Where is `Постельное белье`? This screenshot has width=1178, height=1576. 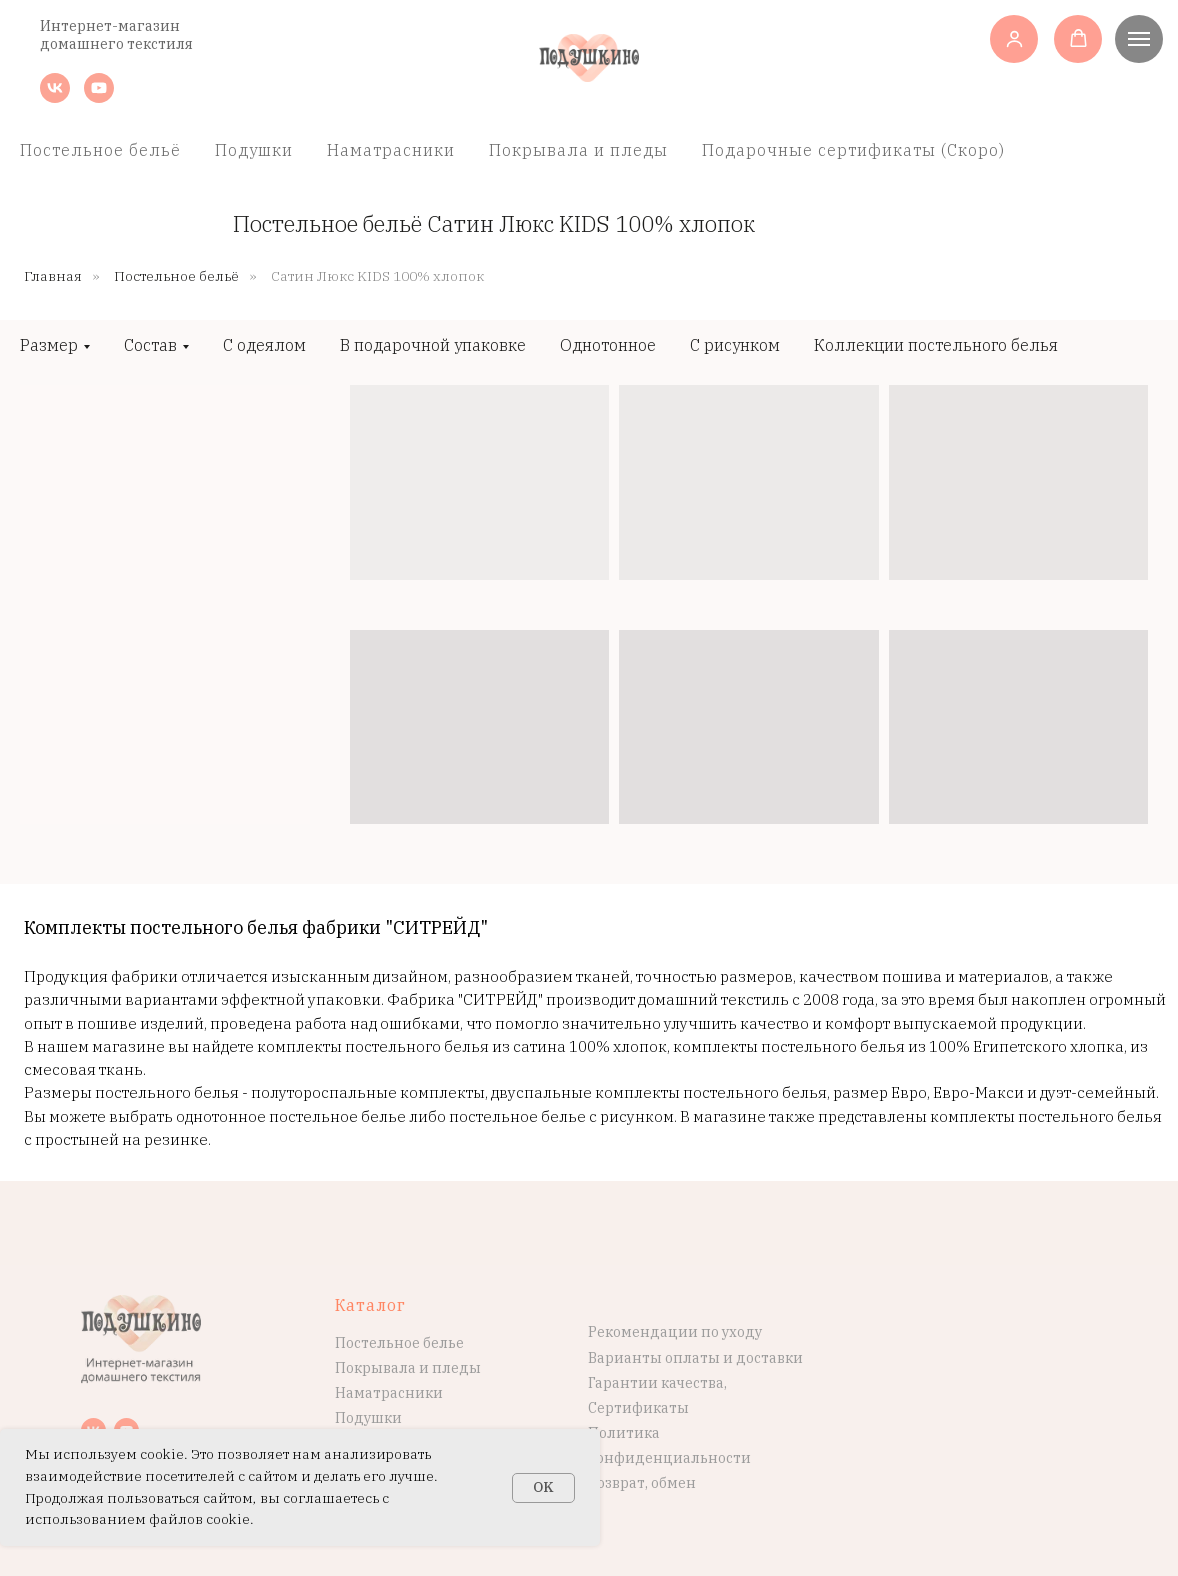 Постельное белье is located at coordinates (399, 1343).